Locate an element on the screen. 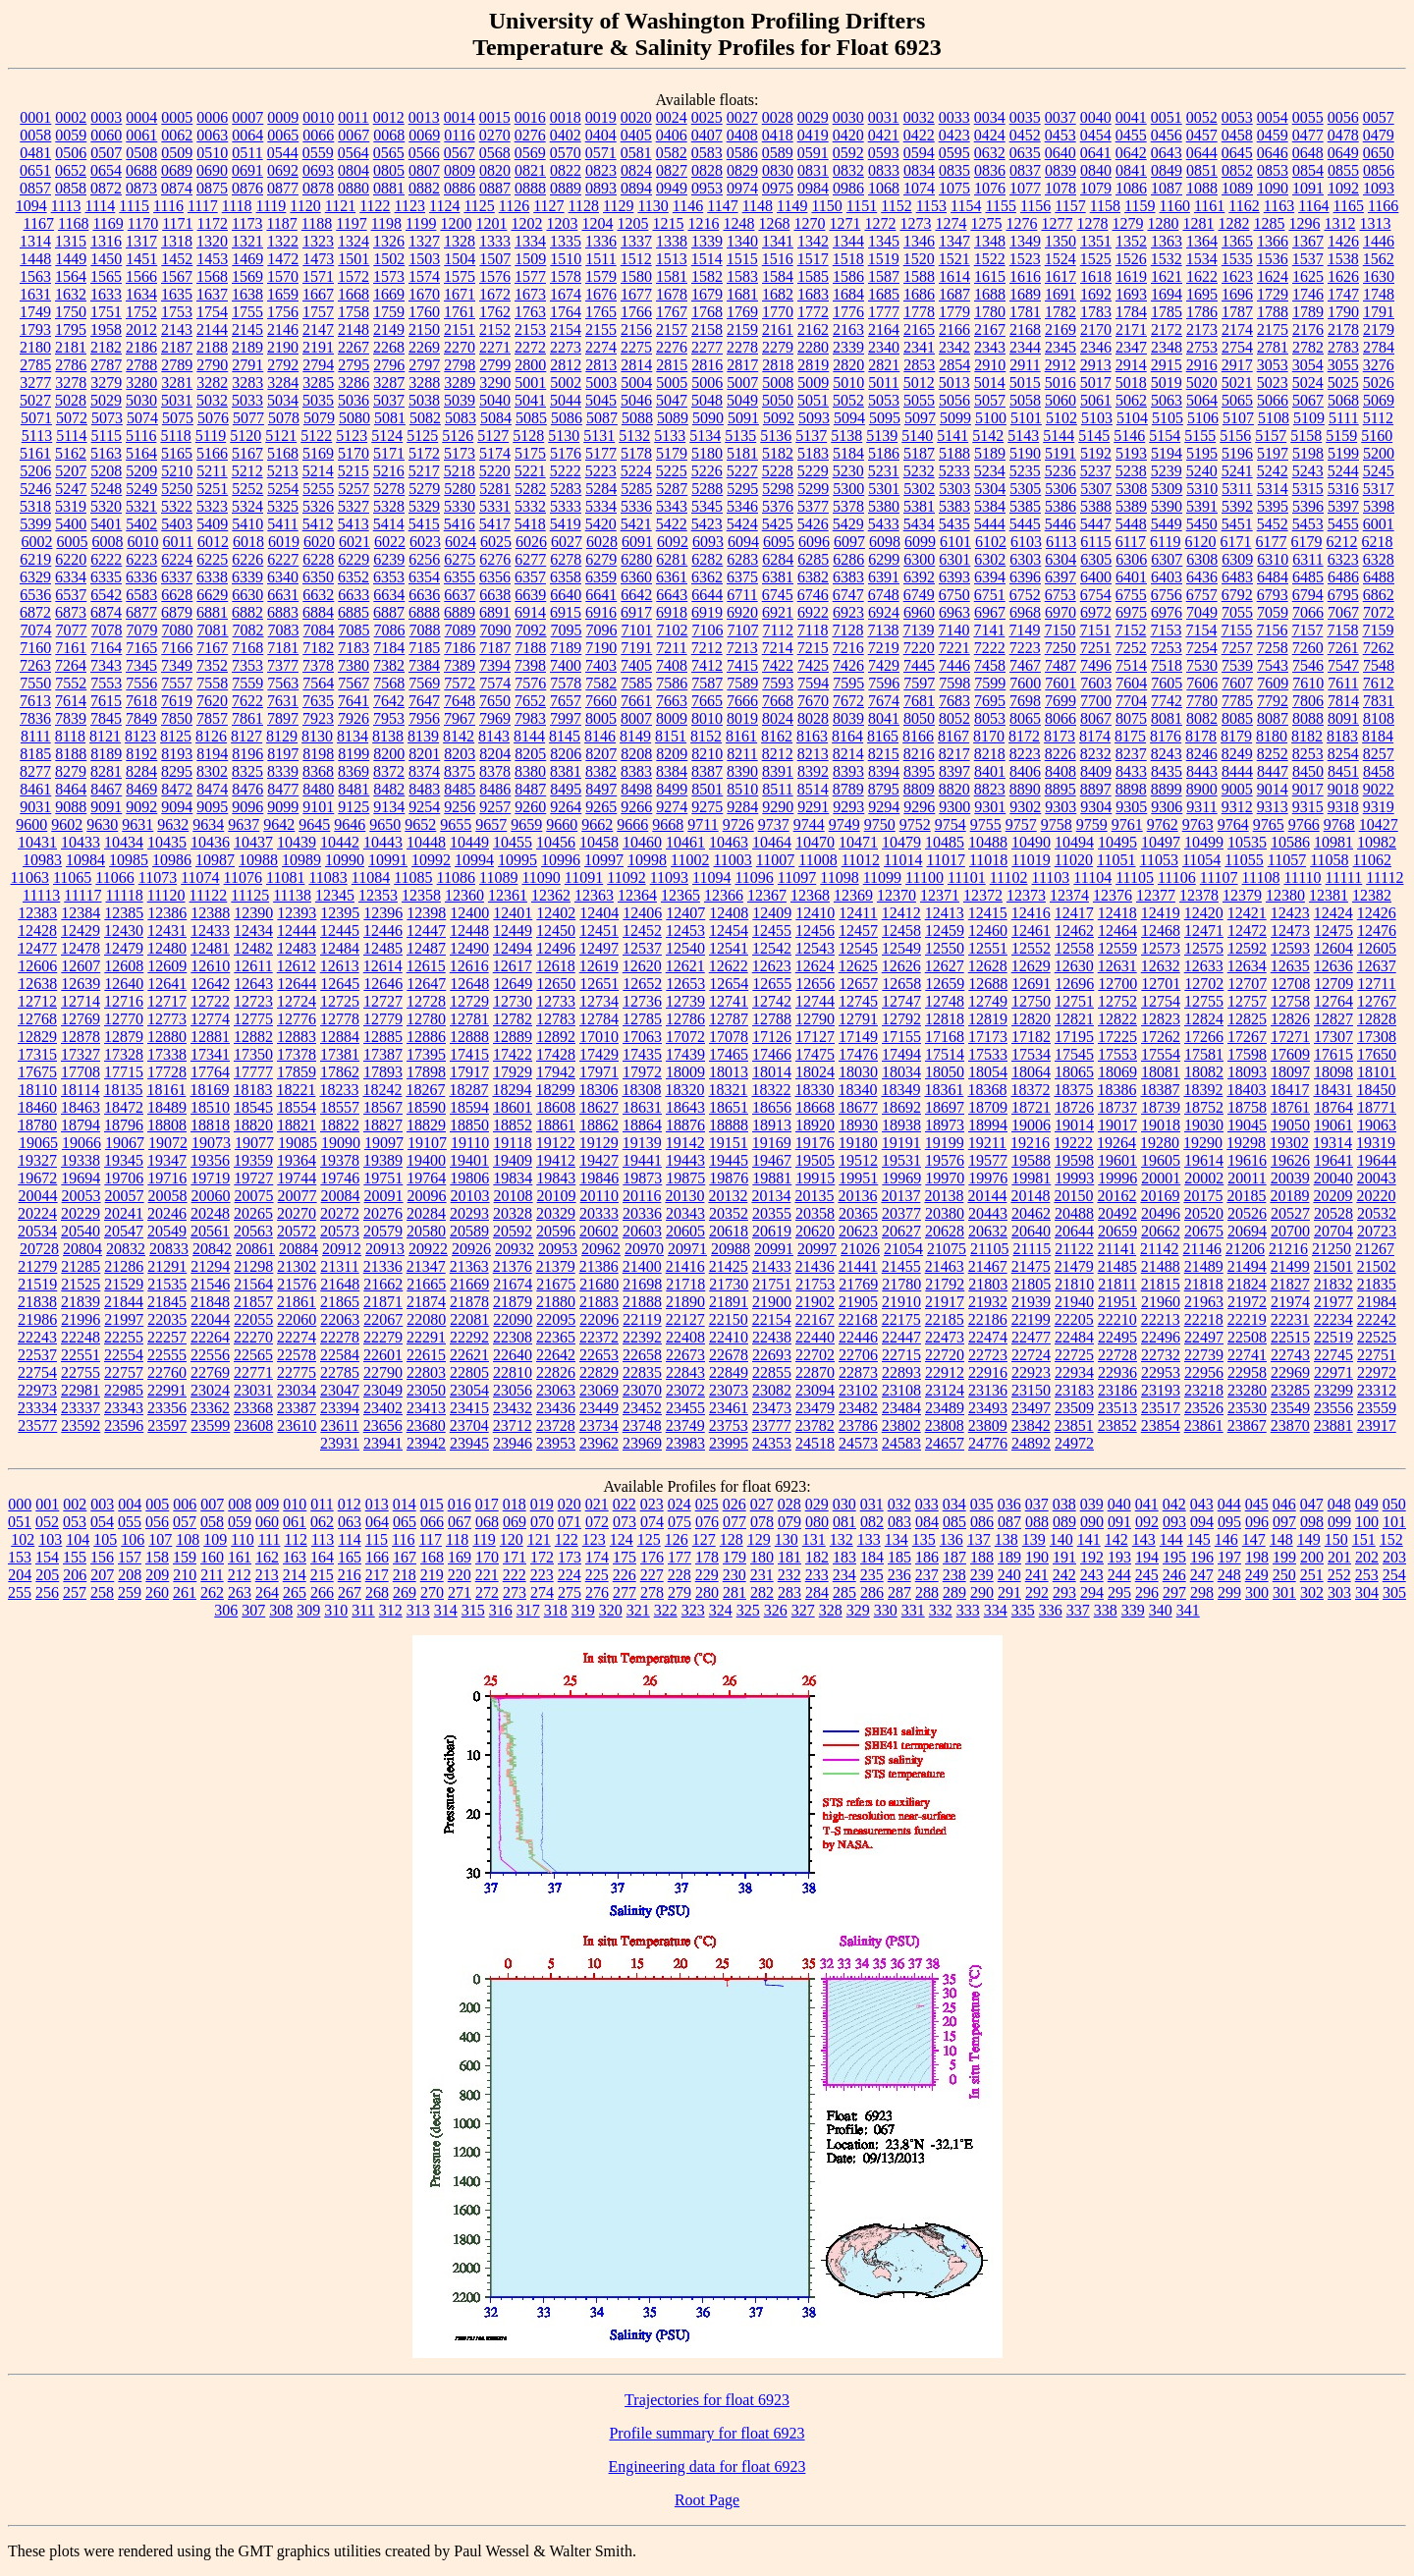  7345 is located at coordinates (141, 665).